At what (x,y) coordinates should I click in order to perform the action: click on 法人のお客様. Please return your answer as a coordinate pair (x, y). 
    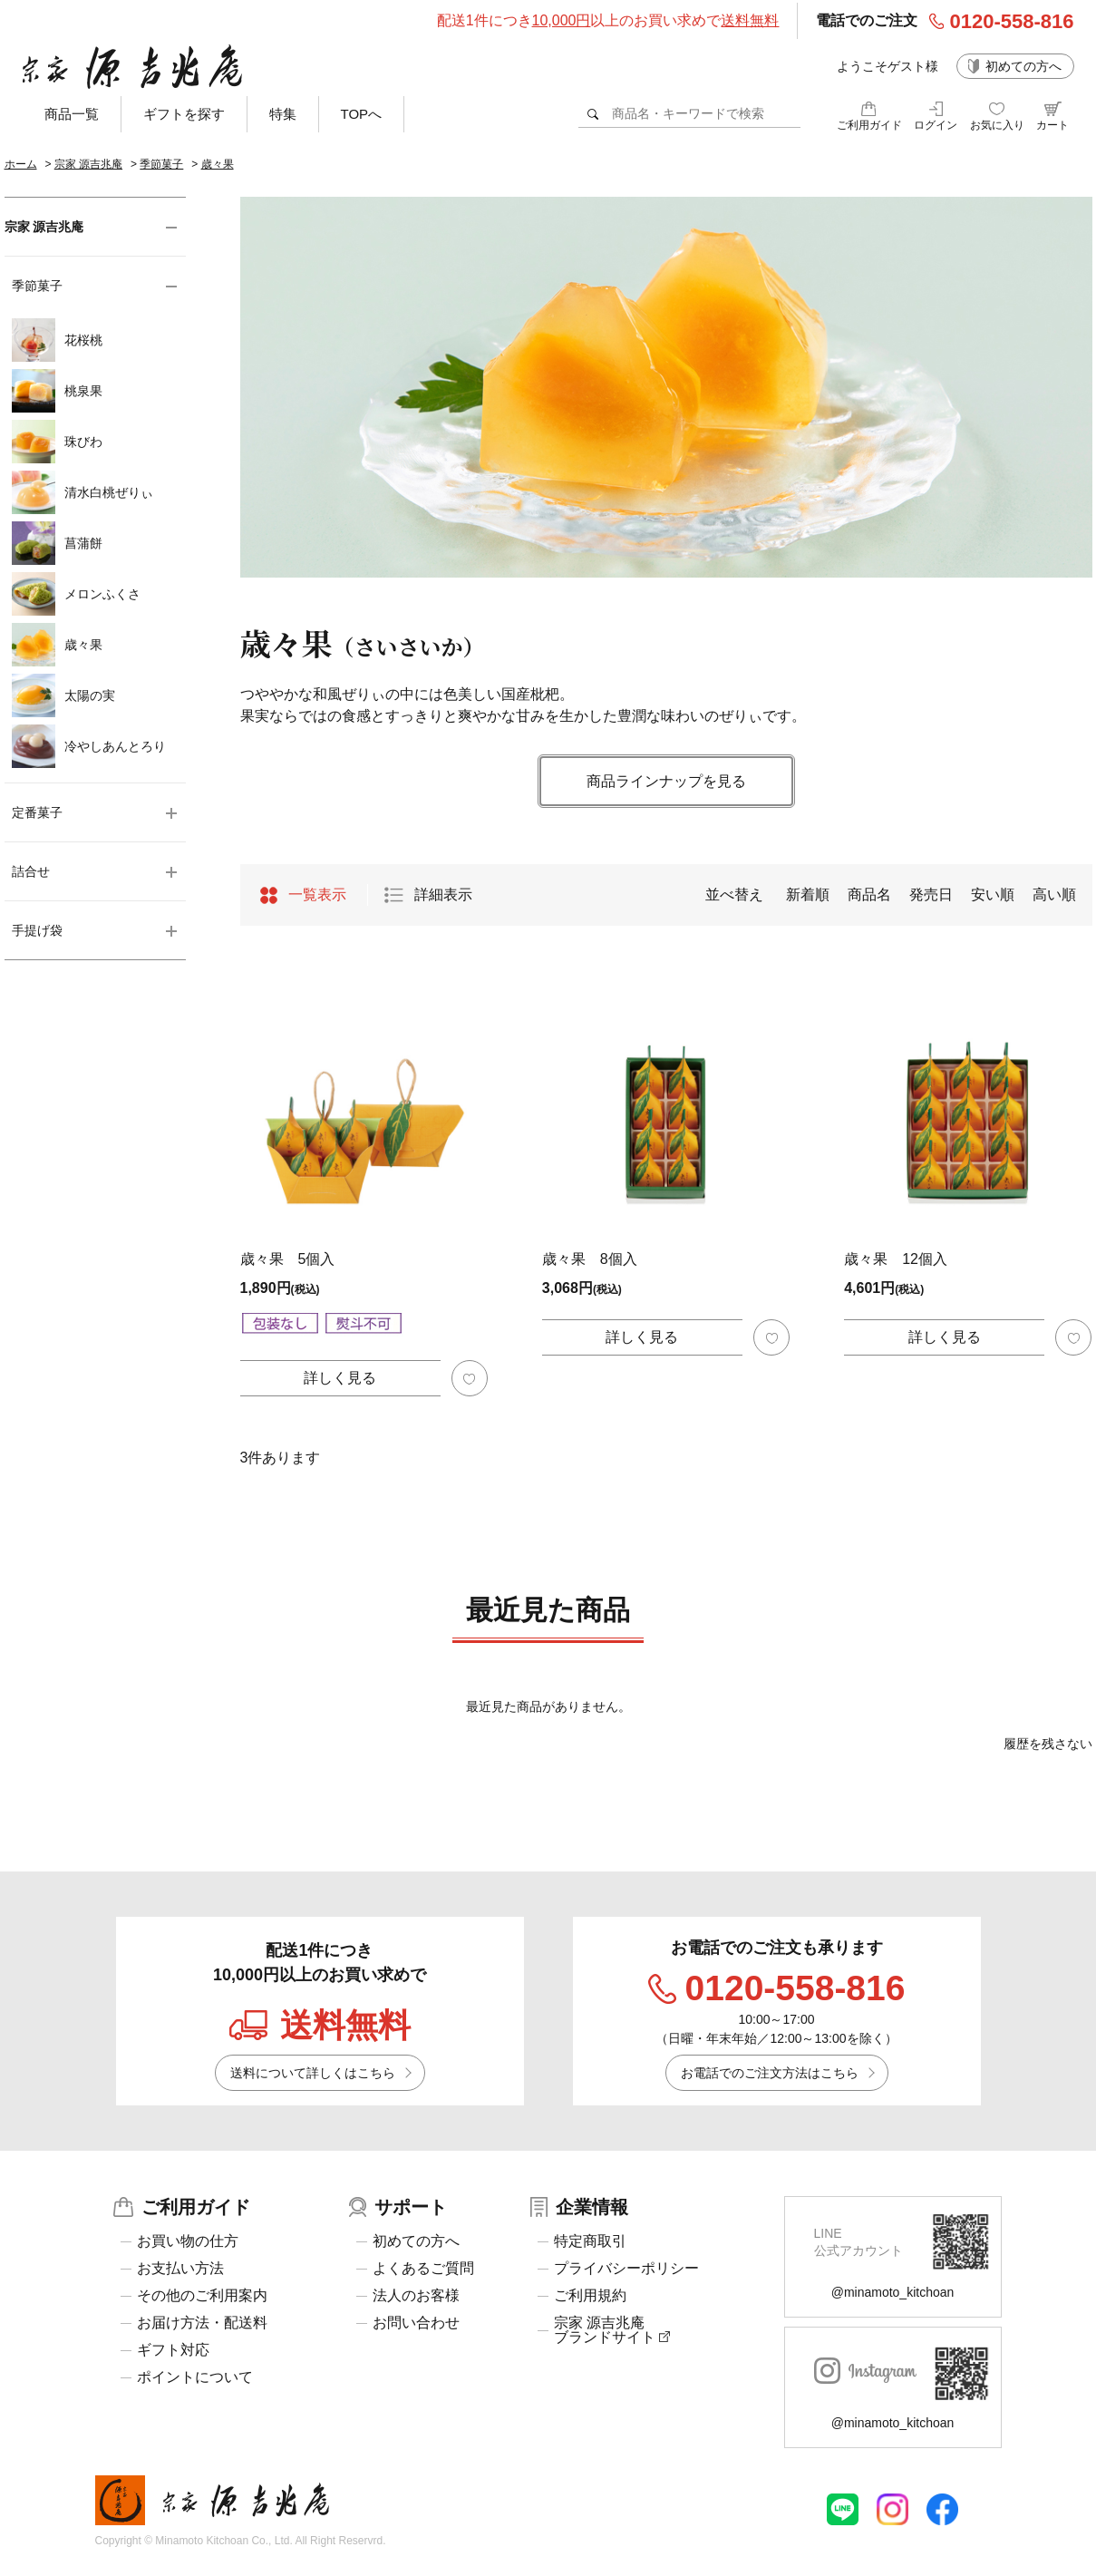
    Looking at the image, I should click on (416, 2296).